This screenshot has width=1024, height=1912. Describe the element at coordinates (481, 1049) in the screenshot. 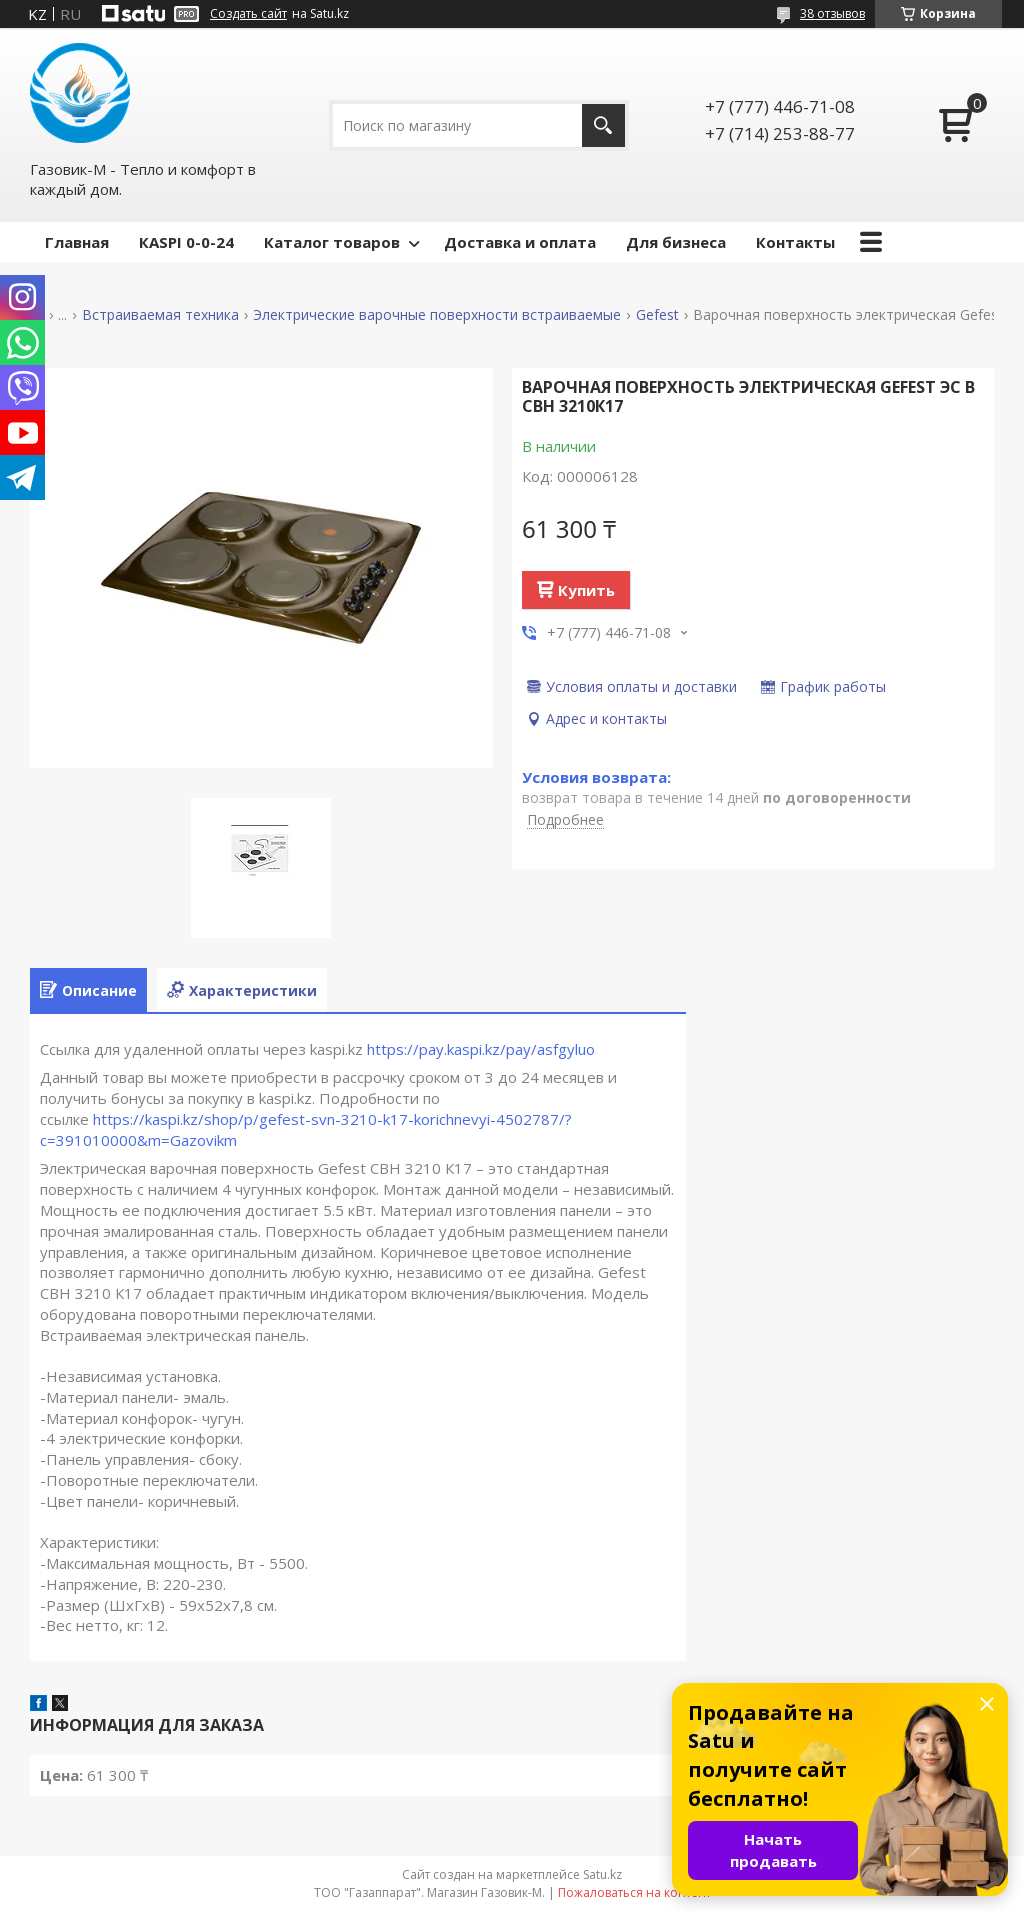

I see `https://pay.kaspi.kz/pay/asfgyluo` at that location.